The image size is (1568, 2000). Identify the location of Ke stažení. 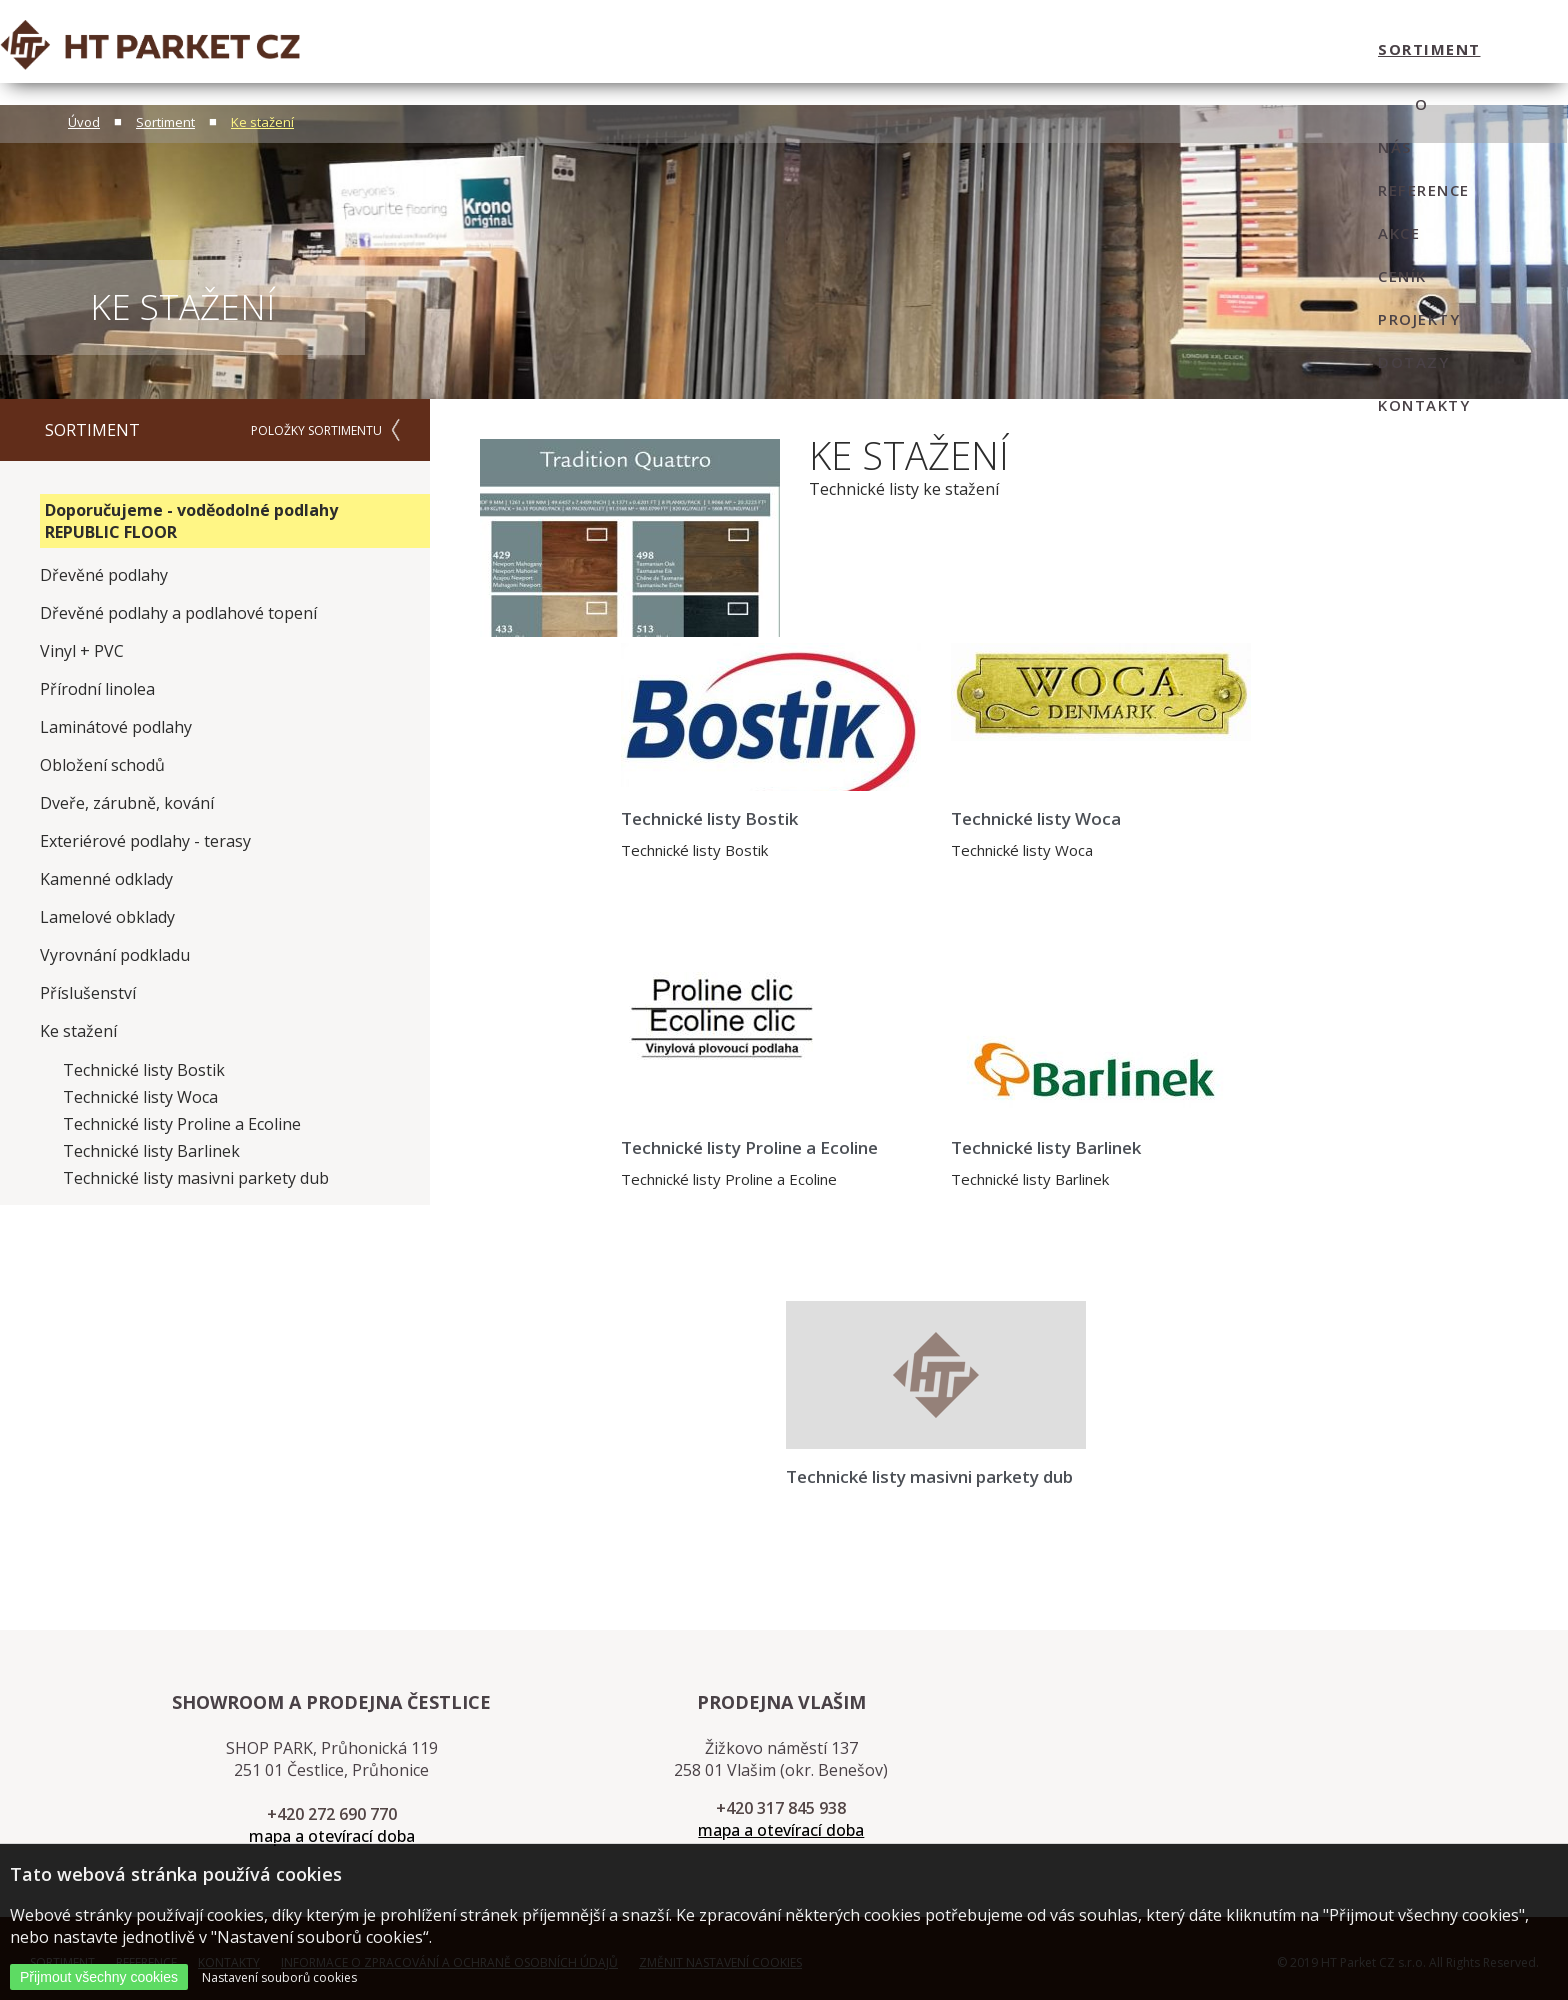
(262, 122).